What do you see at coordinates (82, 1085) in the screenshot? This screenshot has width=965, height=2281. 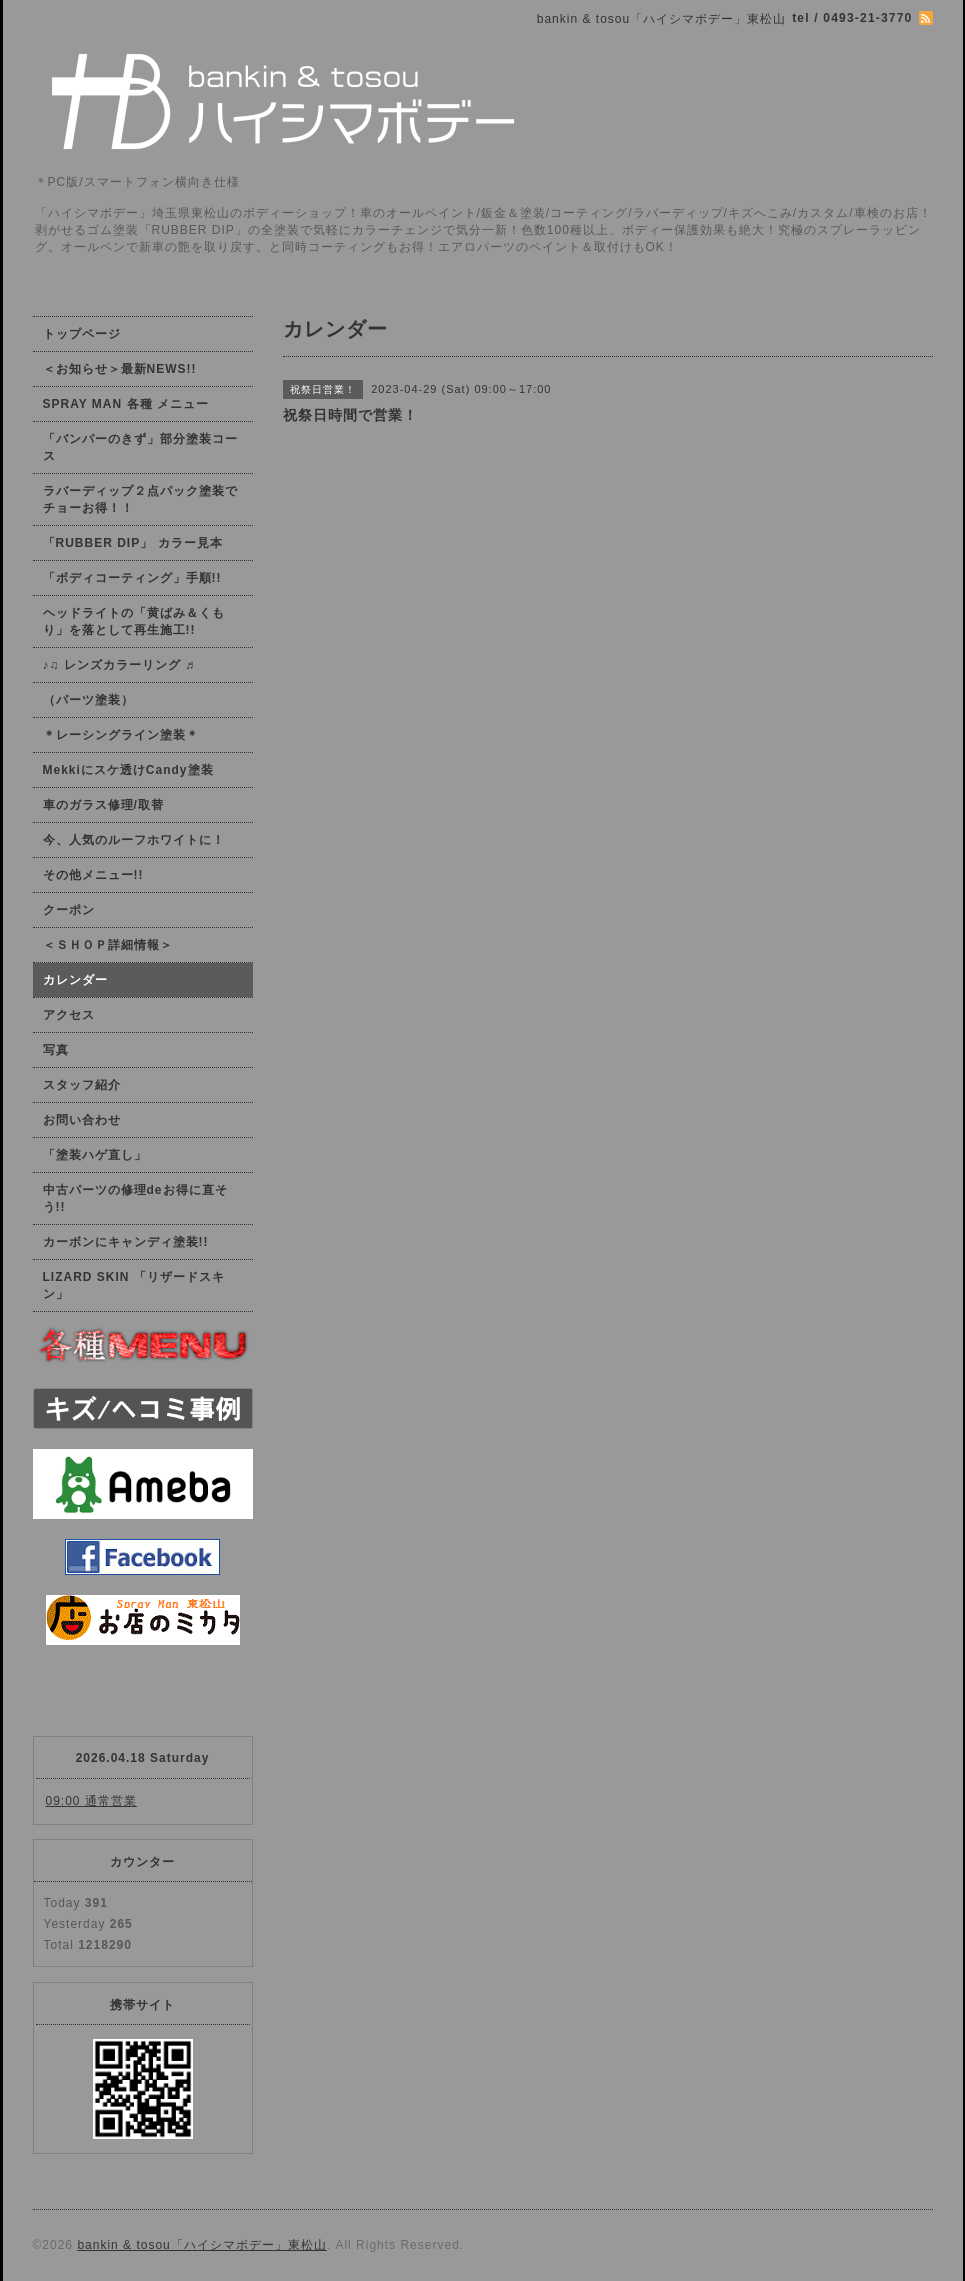 I see `スタッフ紹介` at bounding box center [82, 1085].